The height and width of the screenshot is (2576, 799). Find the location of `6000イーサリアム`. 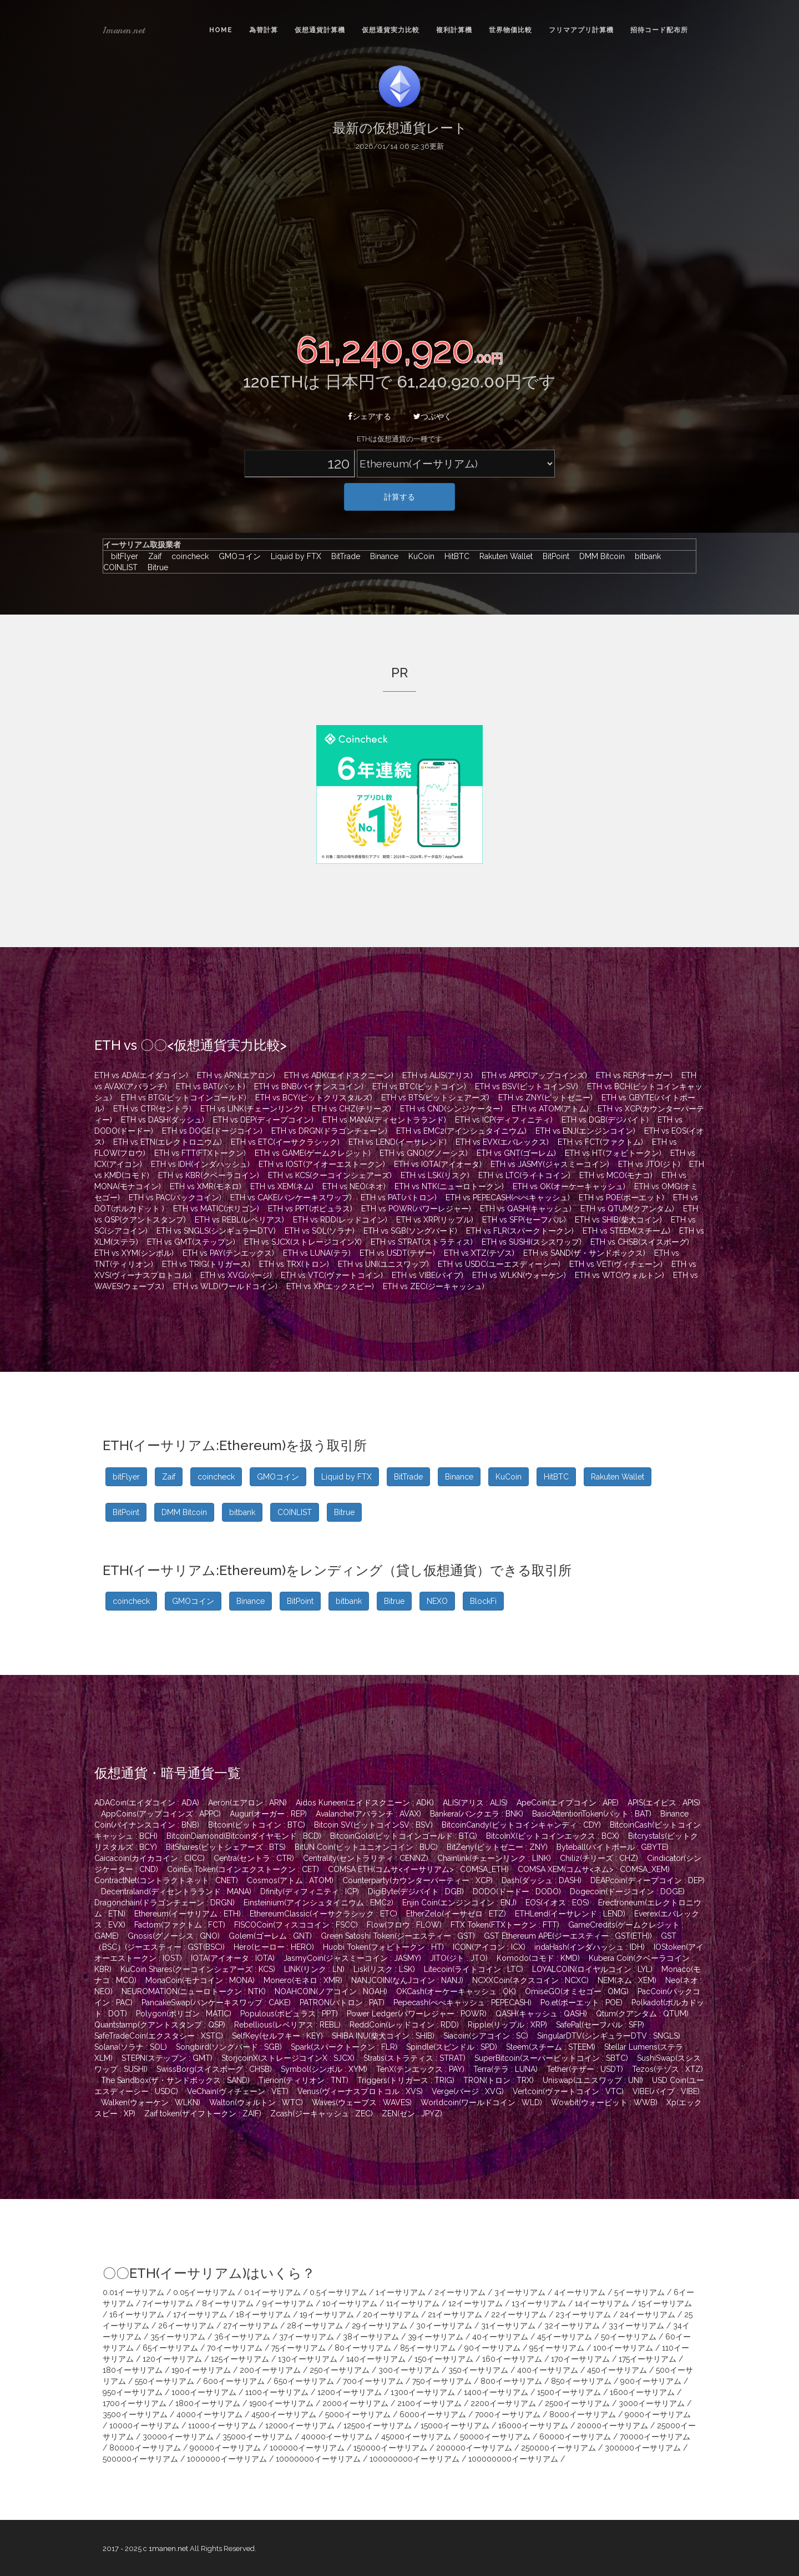

6000イーサリアム is located at coordinates (433, 2414).